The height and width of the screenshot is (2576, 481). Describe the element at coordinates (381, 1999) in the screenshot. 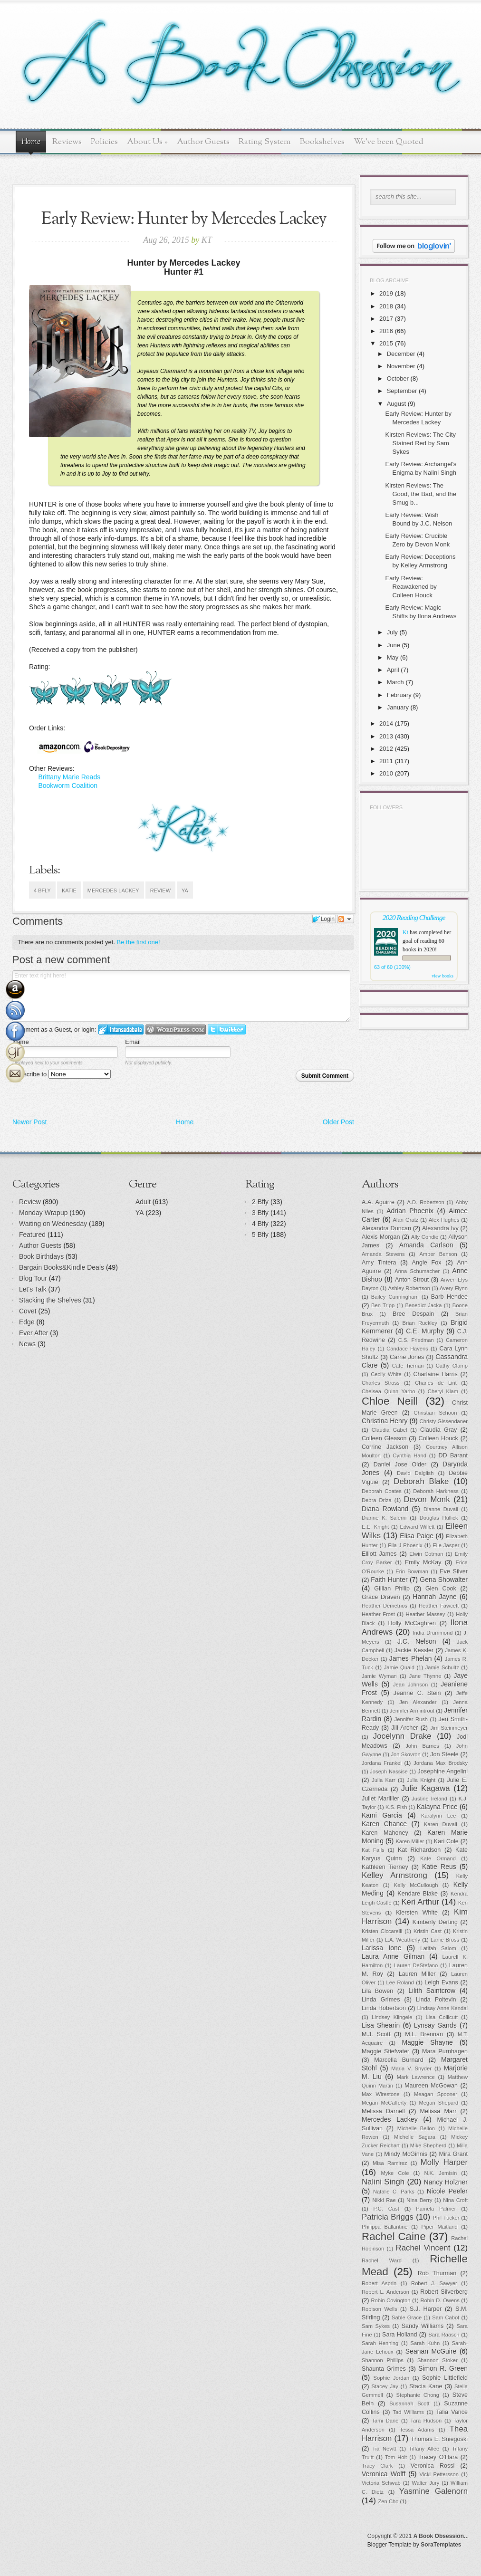

I see `Linda Grimes` at that location.